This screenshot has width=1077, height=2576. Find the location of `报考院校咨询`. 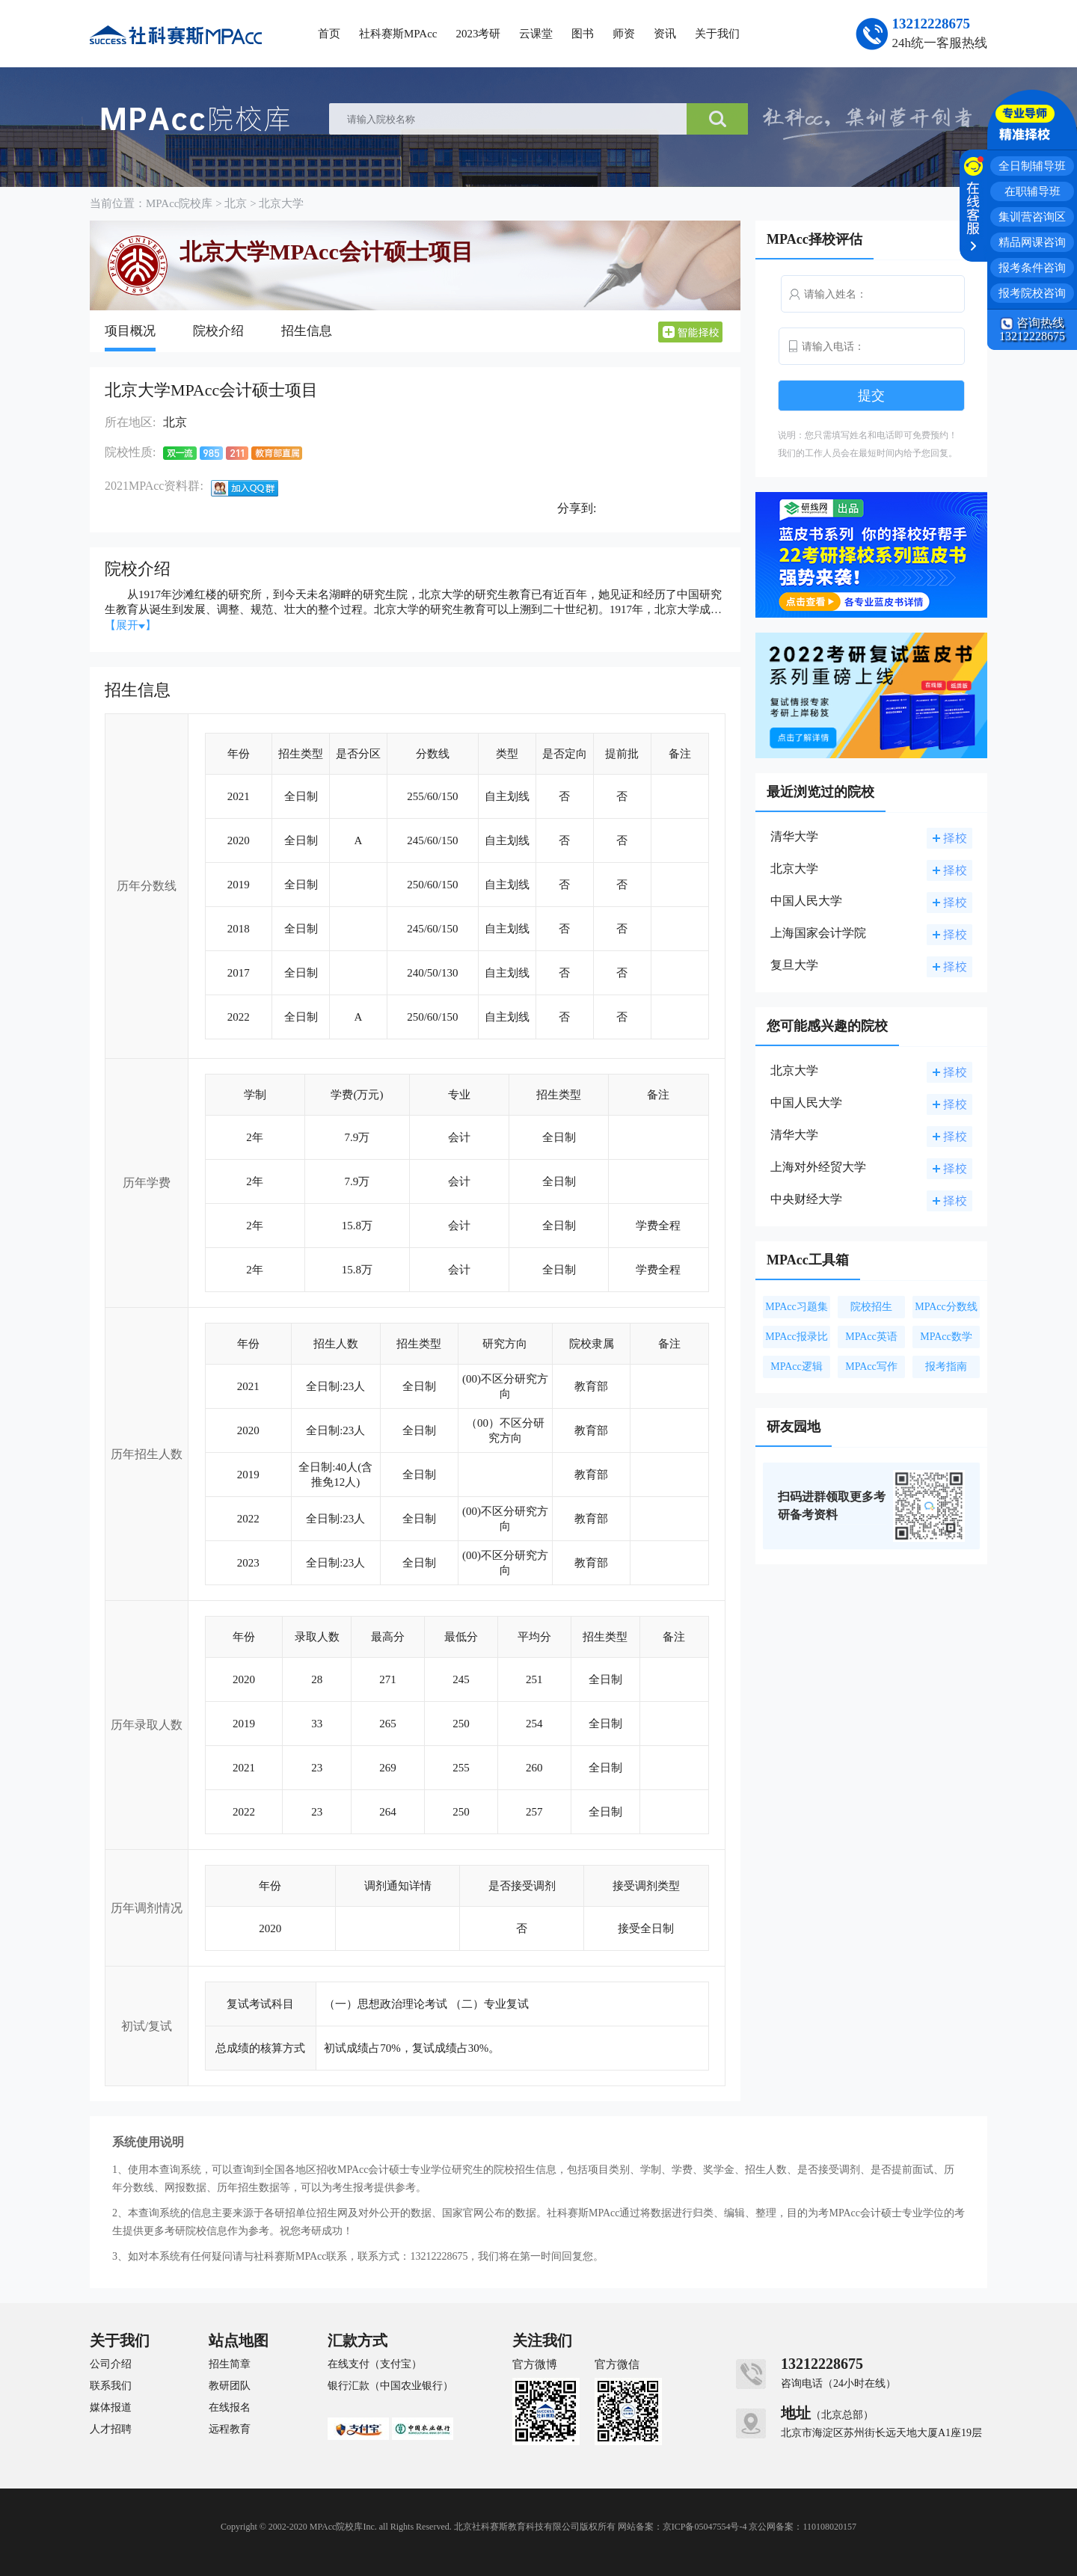

报考院校咨询 is located at coordinates (1032, 293).